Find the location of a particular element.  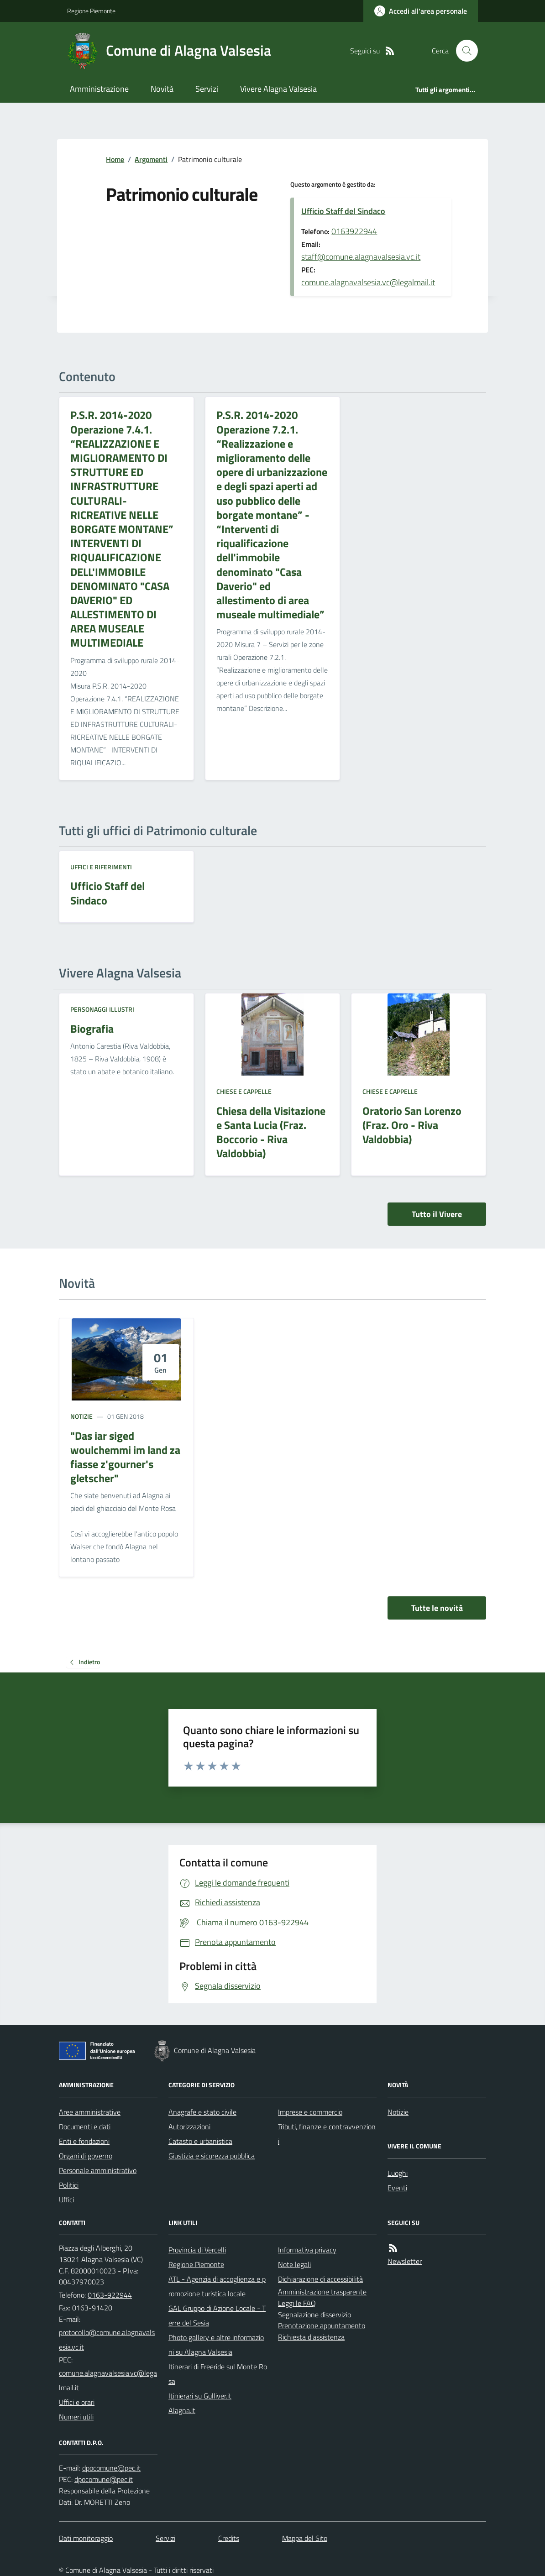

Uffici is located at coordinates (66, 2199).